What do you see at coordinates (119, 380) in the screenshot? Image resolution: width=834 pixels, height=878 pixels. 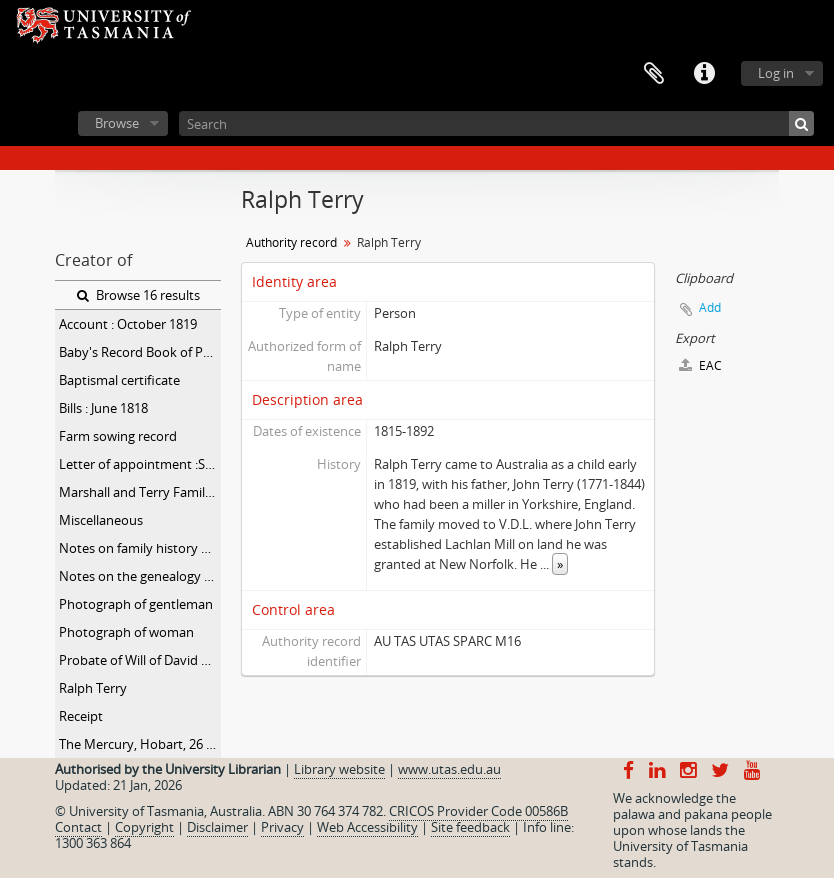 I see `Baptismal certificate` at bounding box center [119, 380].